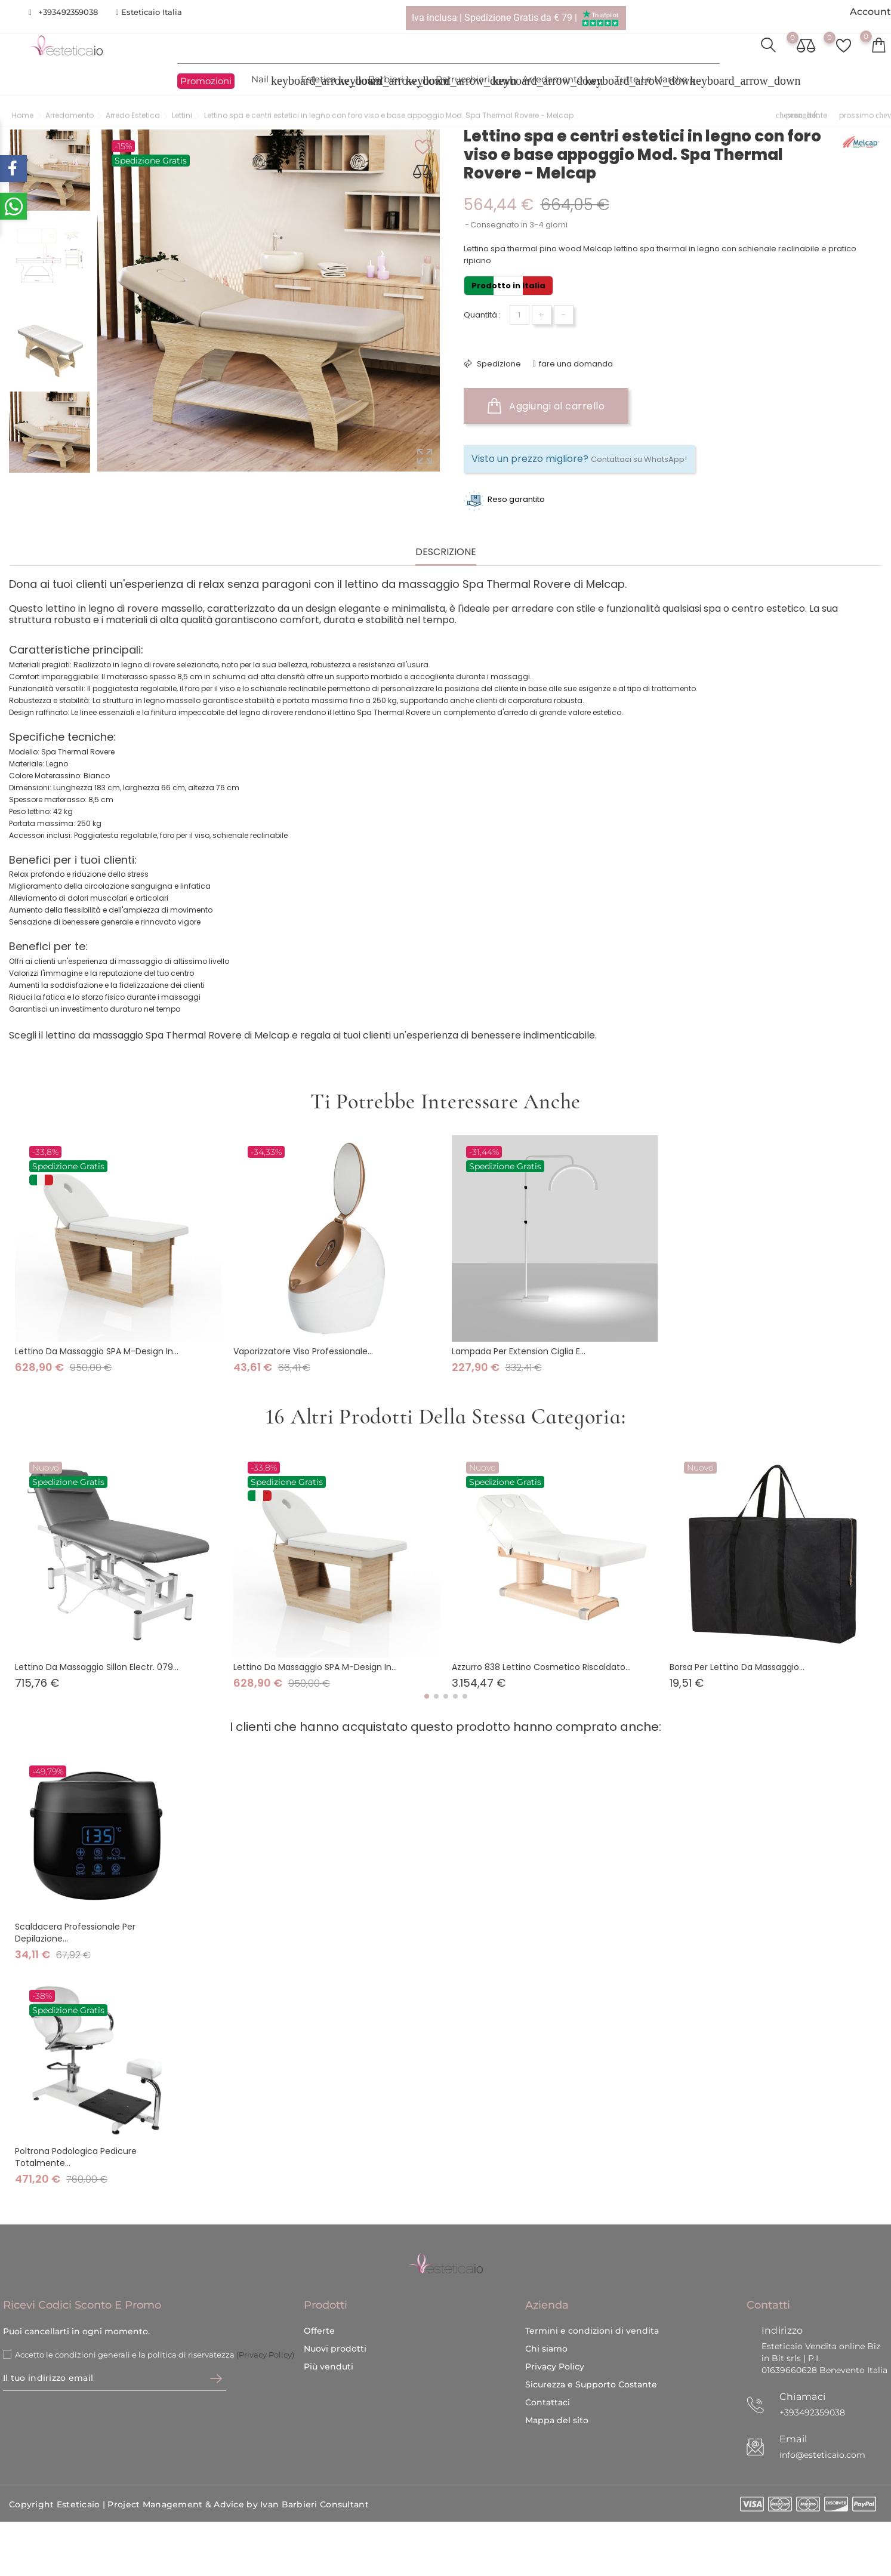  Describe the element at coordinates (498, 363) in the screenshot. I see `Spedizione` at that location.